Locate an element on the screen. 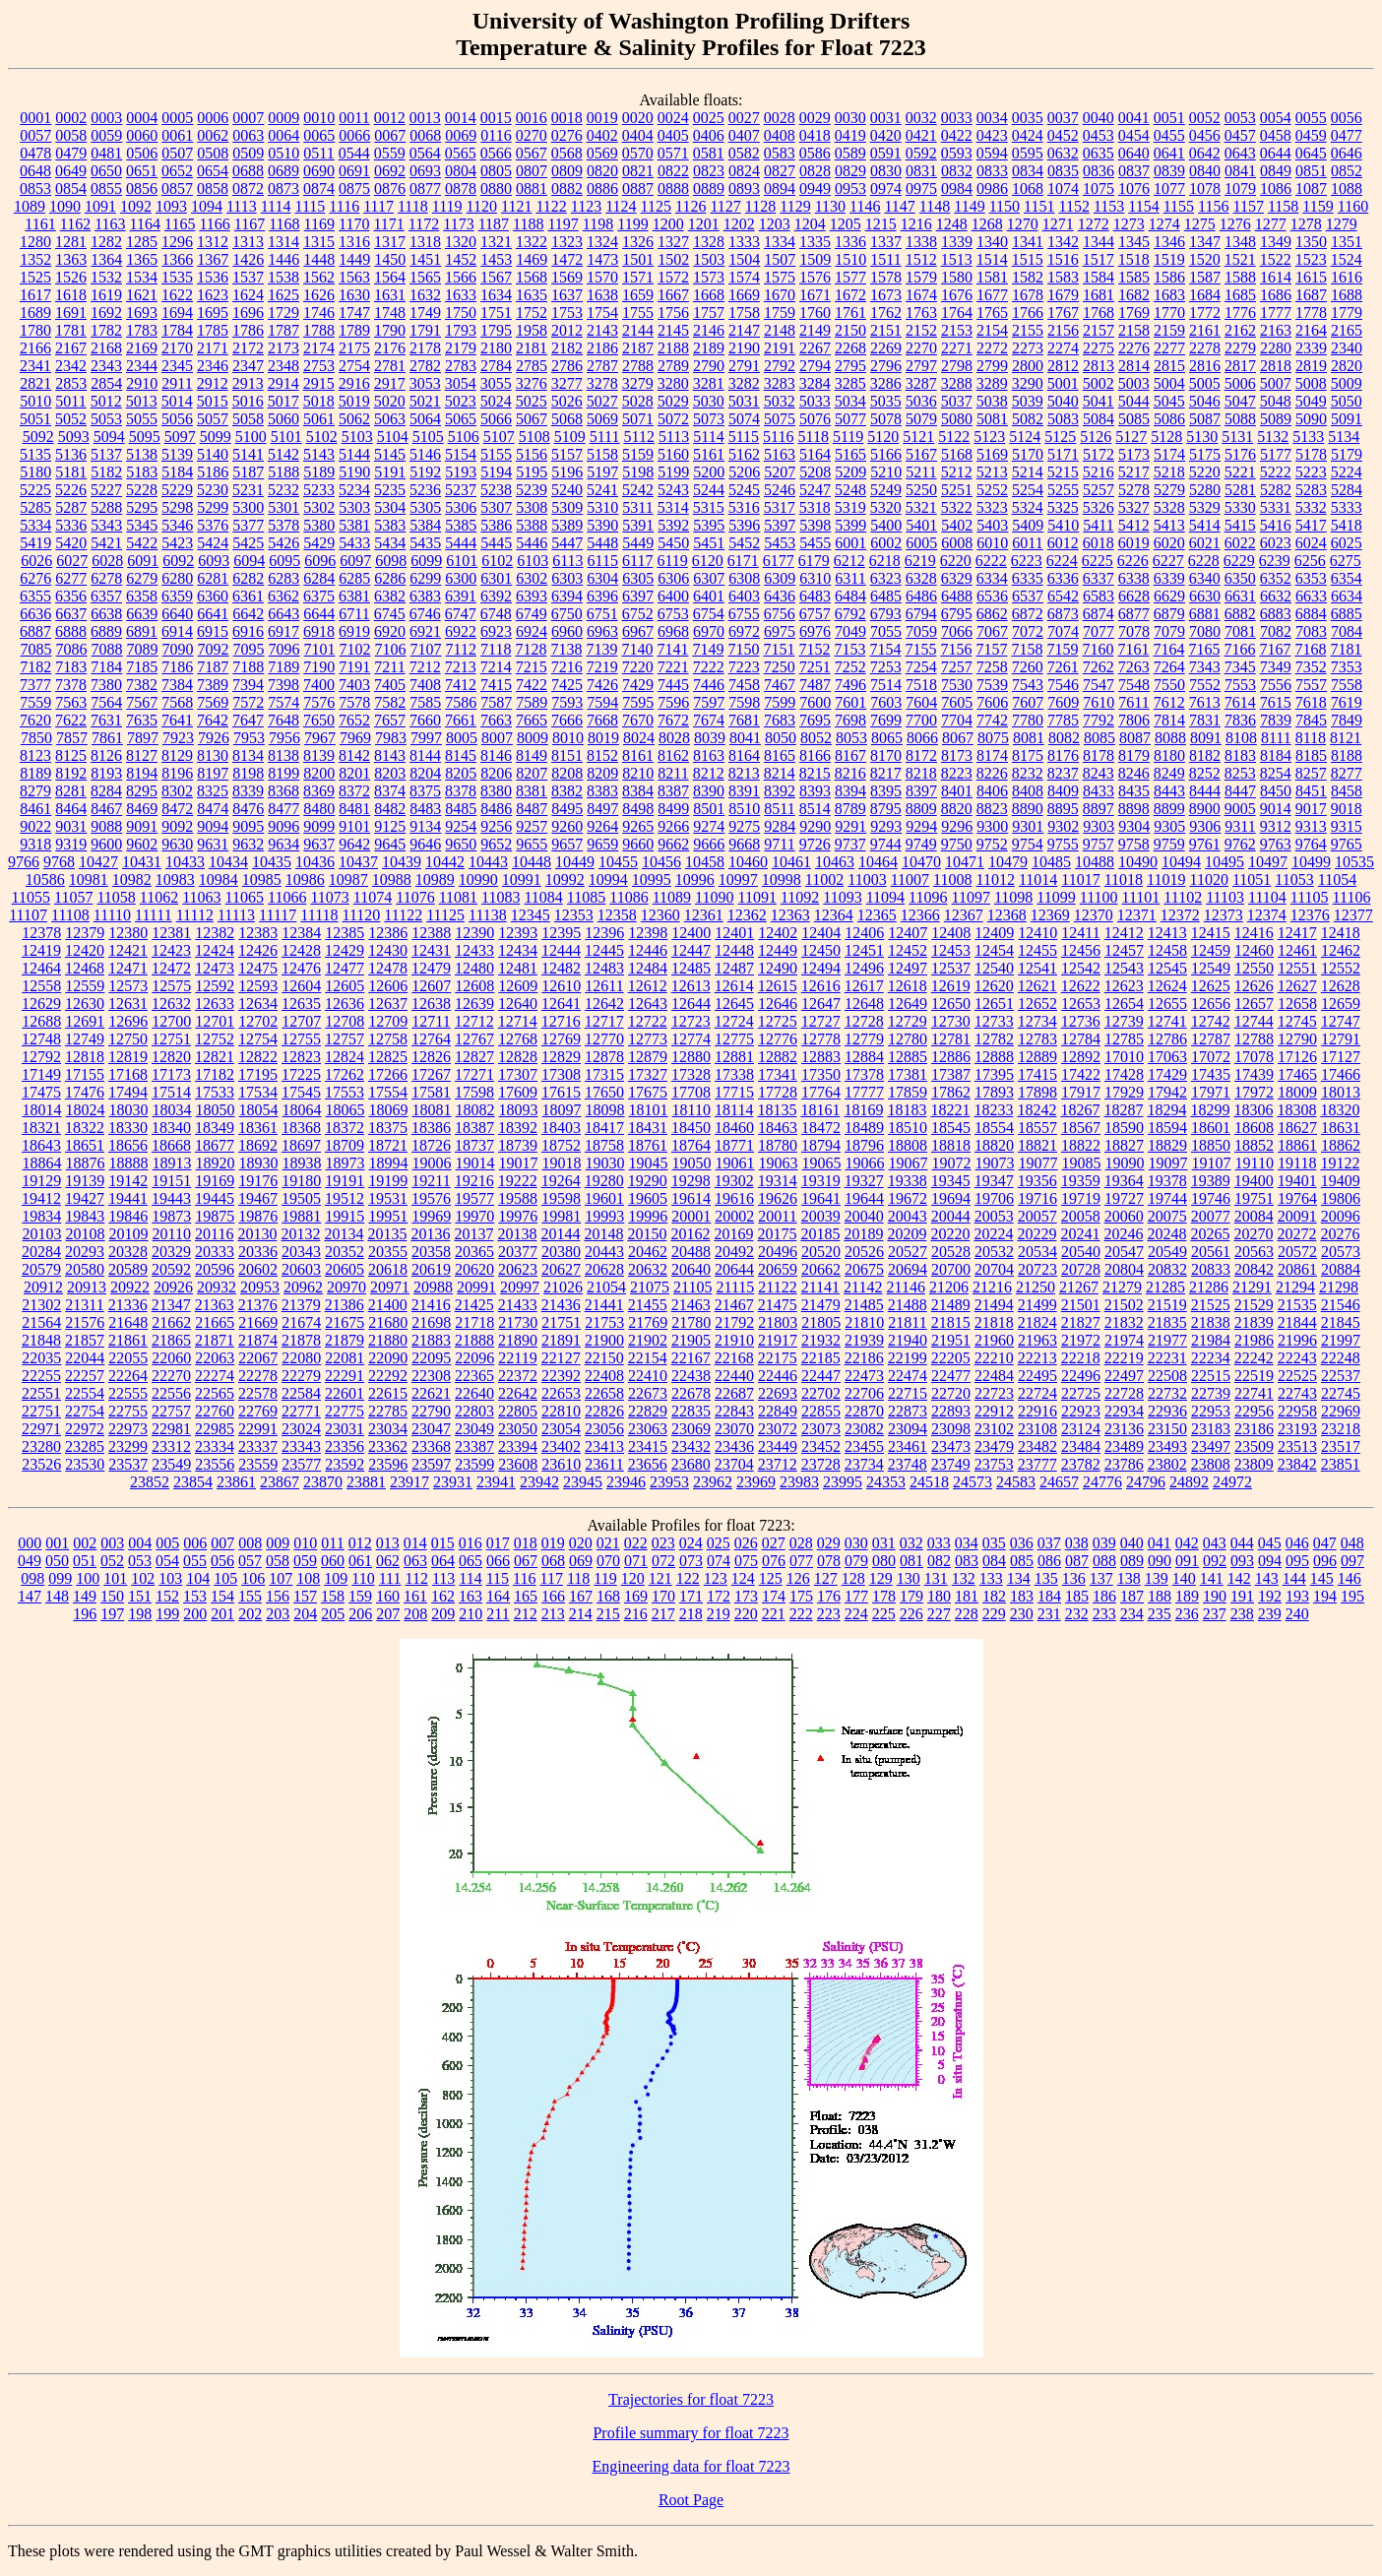 The height and width of the screenshot is (2576, 1382). 22826 is located at coordinates (604, 1411).